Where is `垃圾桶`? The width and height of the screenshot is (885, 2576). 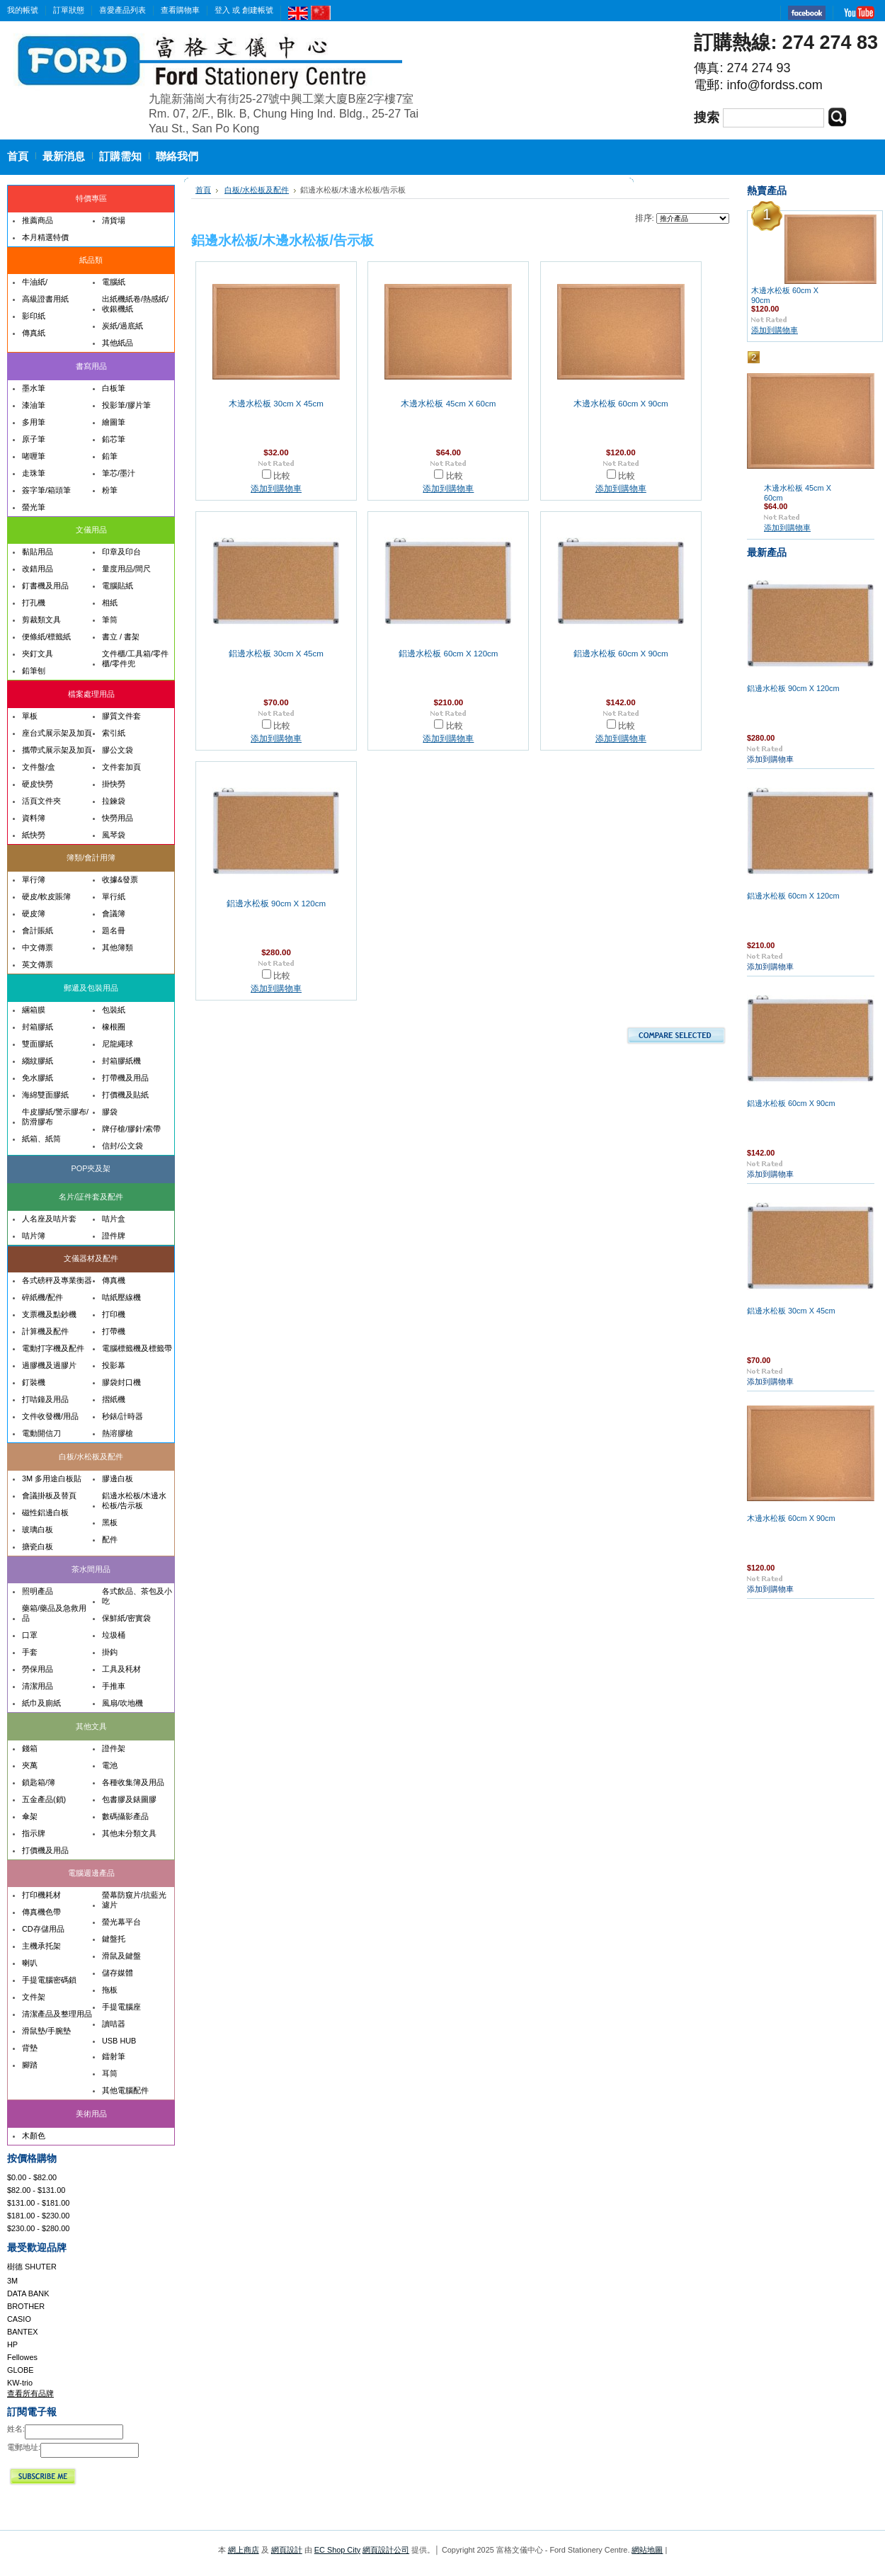
垃圾桶 is located at coordinates (113, 1635).